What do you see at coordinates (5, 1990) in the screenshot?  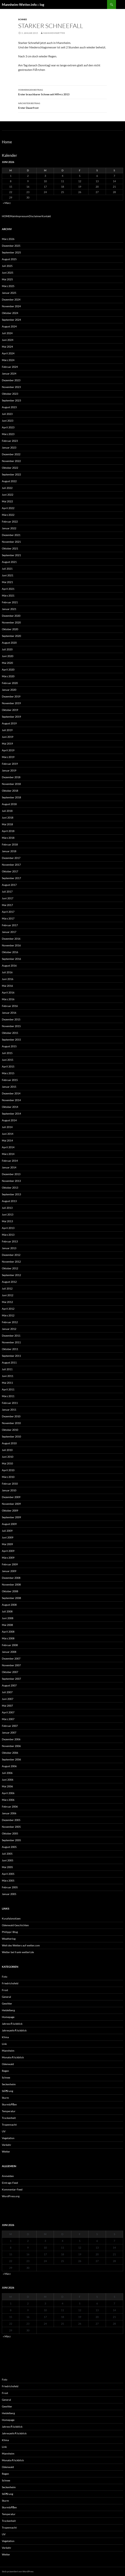 I see `Frost` at bounding box center [5, 1990].